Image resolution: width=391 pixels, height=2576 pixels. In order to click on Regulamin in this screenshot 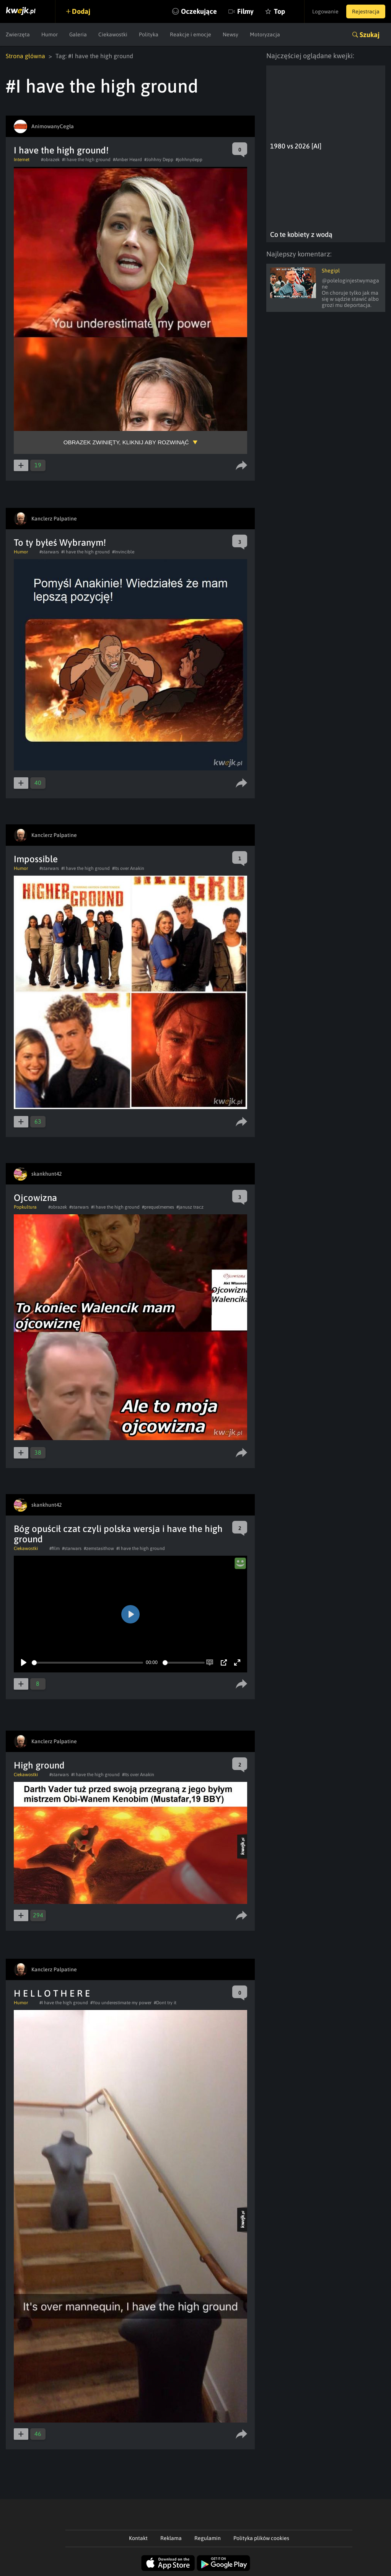, I will do `click(207, 2538)`.